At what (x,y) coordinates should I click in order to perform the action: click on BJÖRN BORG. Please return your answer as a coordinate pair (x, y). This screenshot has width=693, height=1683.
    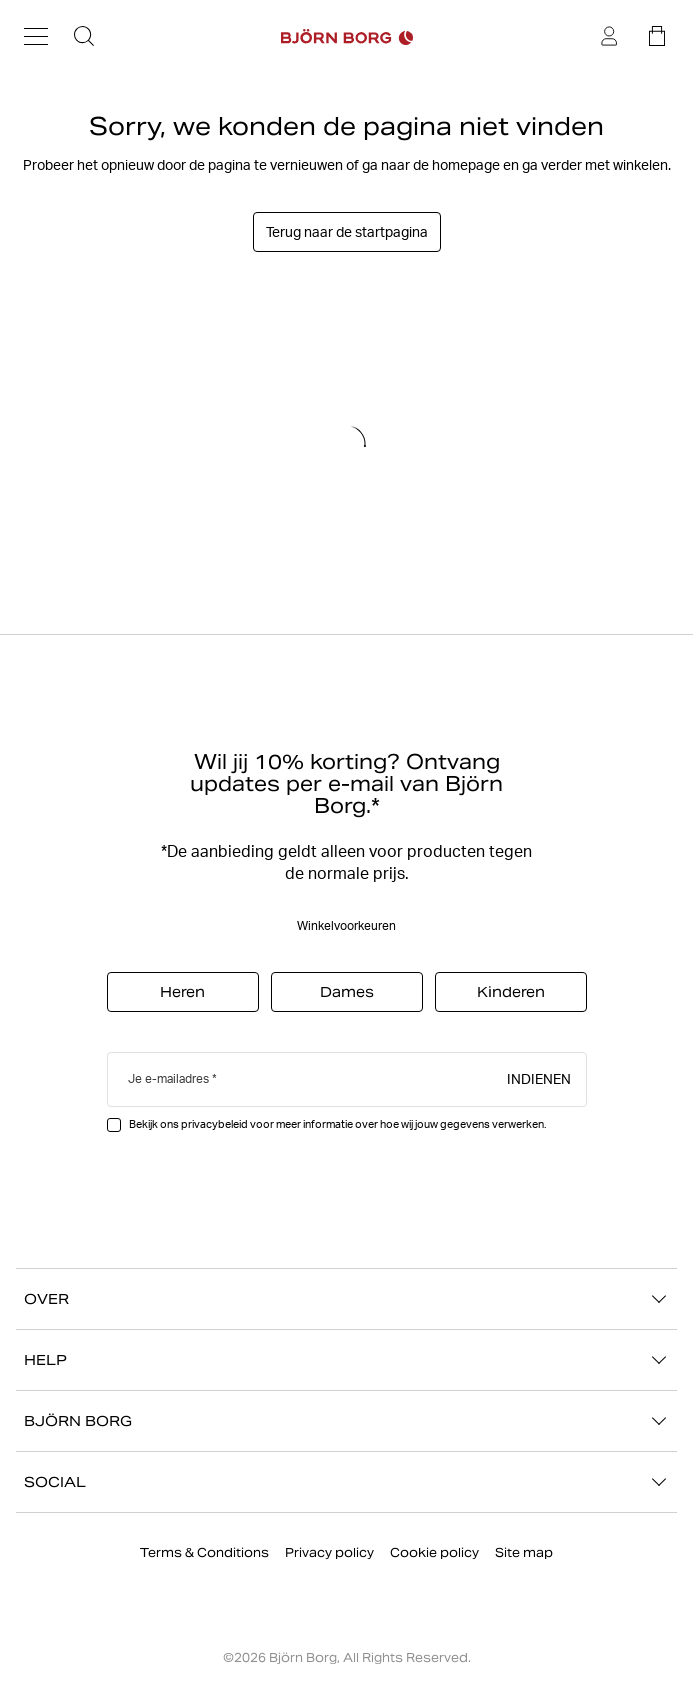
    Looking at the image, I should click on (346, 1421).